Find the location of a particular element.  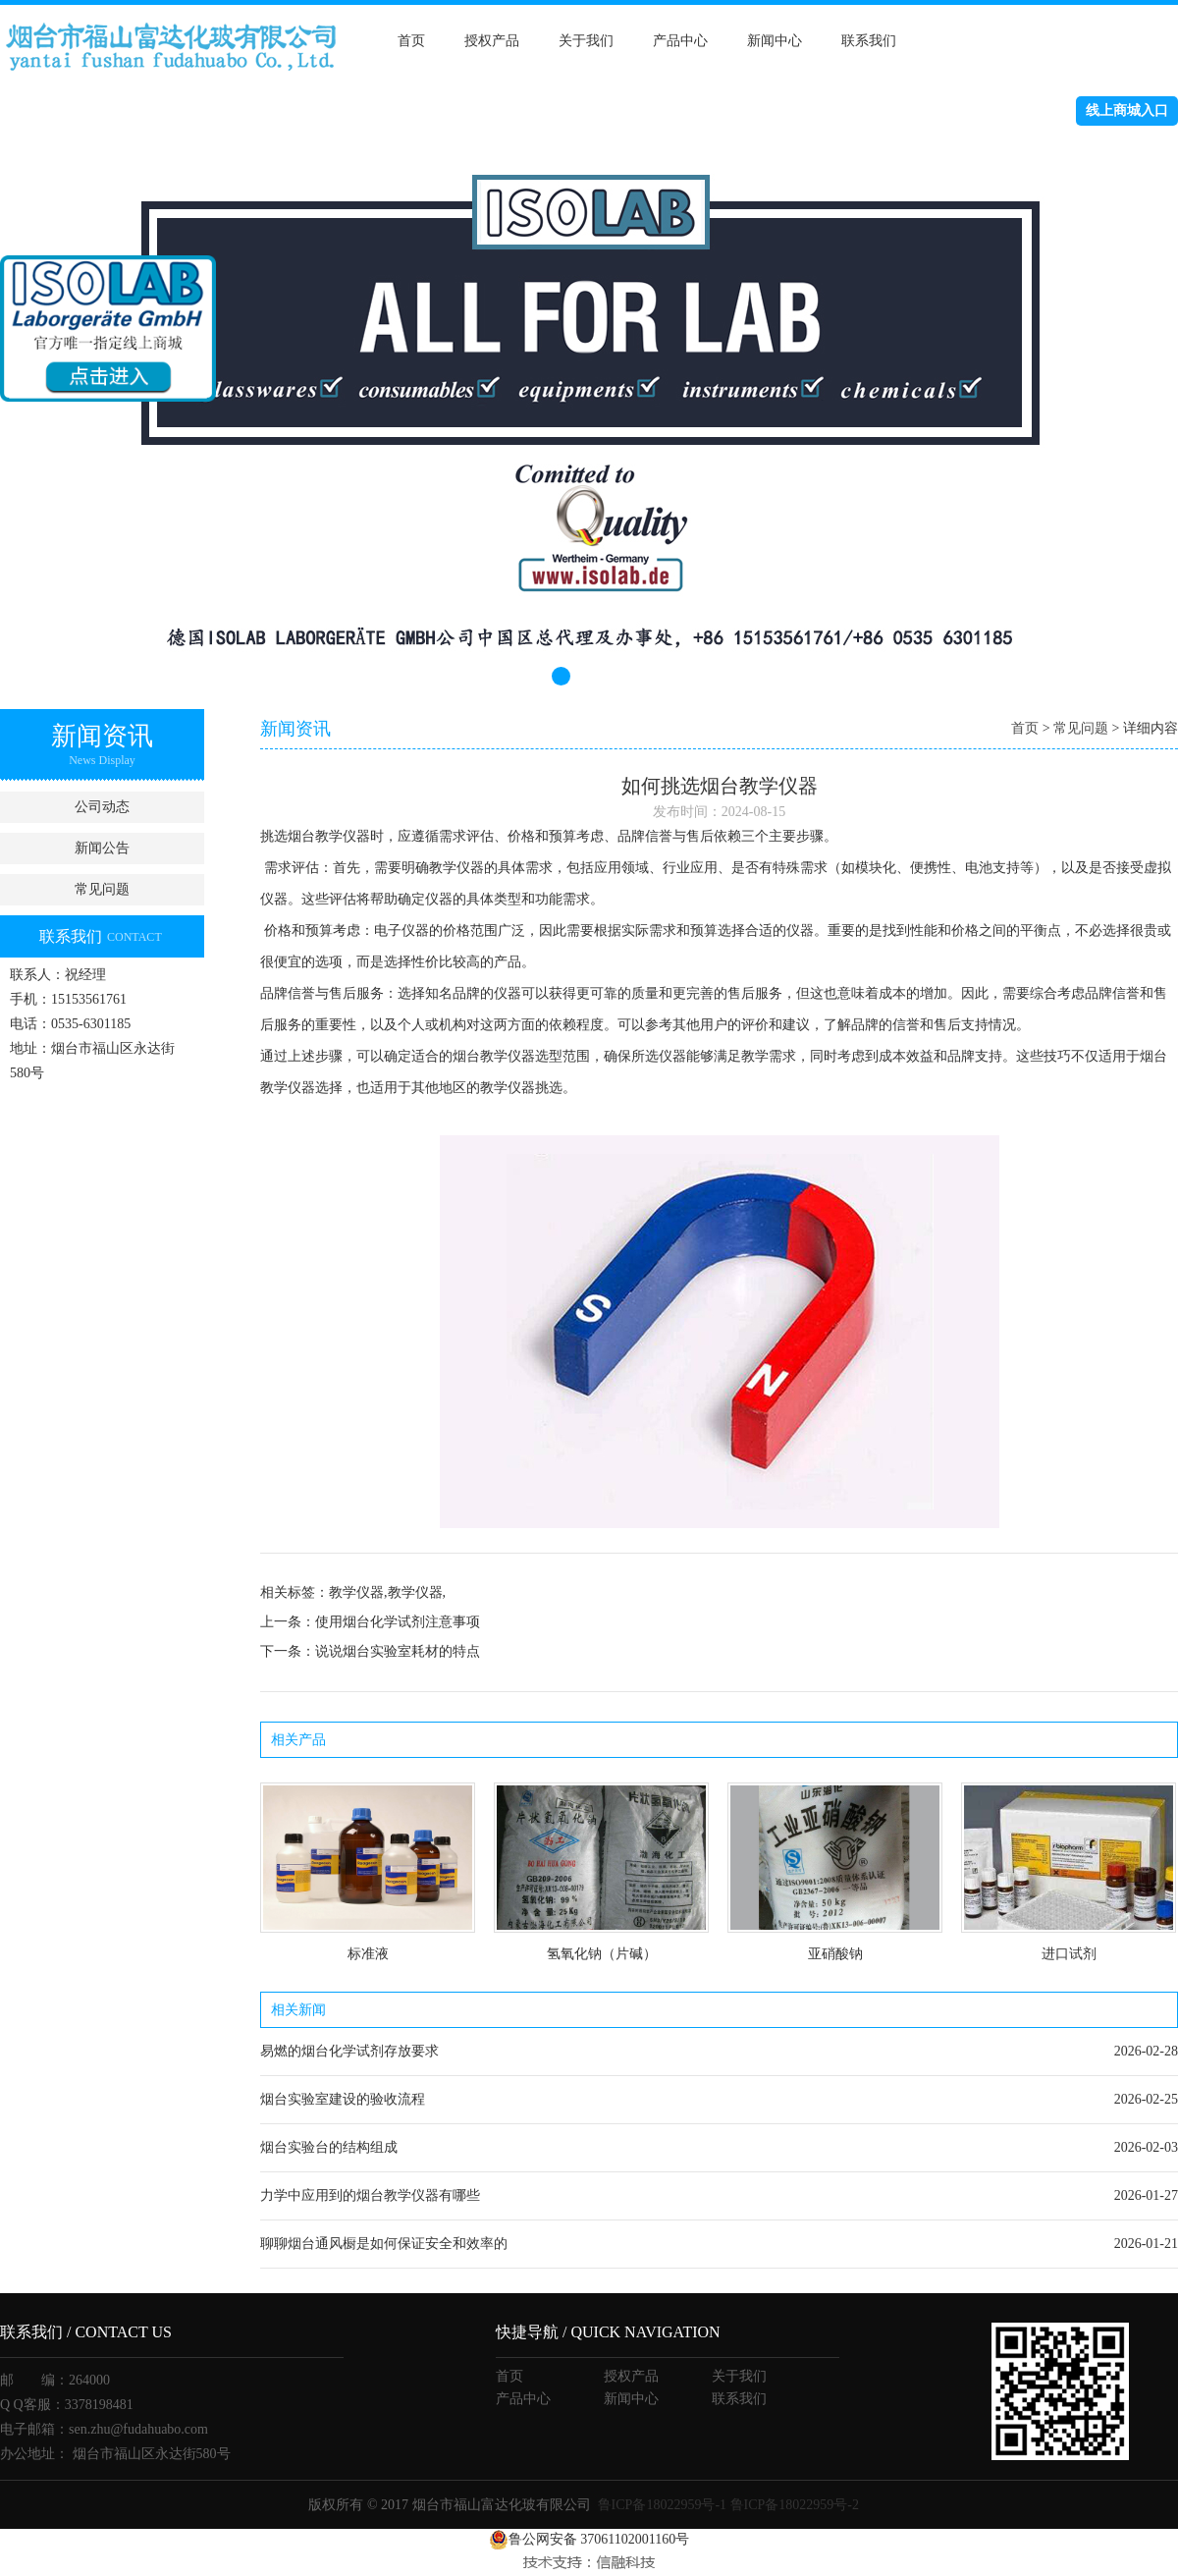

烟台实验台的结构组成 is located at coordinates (329, 2147).